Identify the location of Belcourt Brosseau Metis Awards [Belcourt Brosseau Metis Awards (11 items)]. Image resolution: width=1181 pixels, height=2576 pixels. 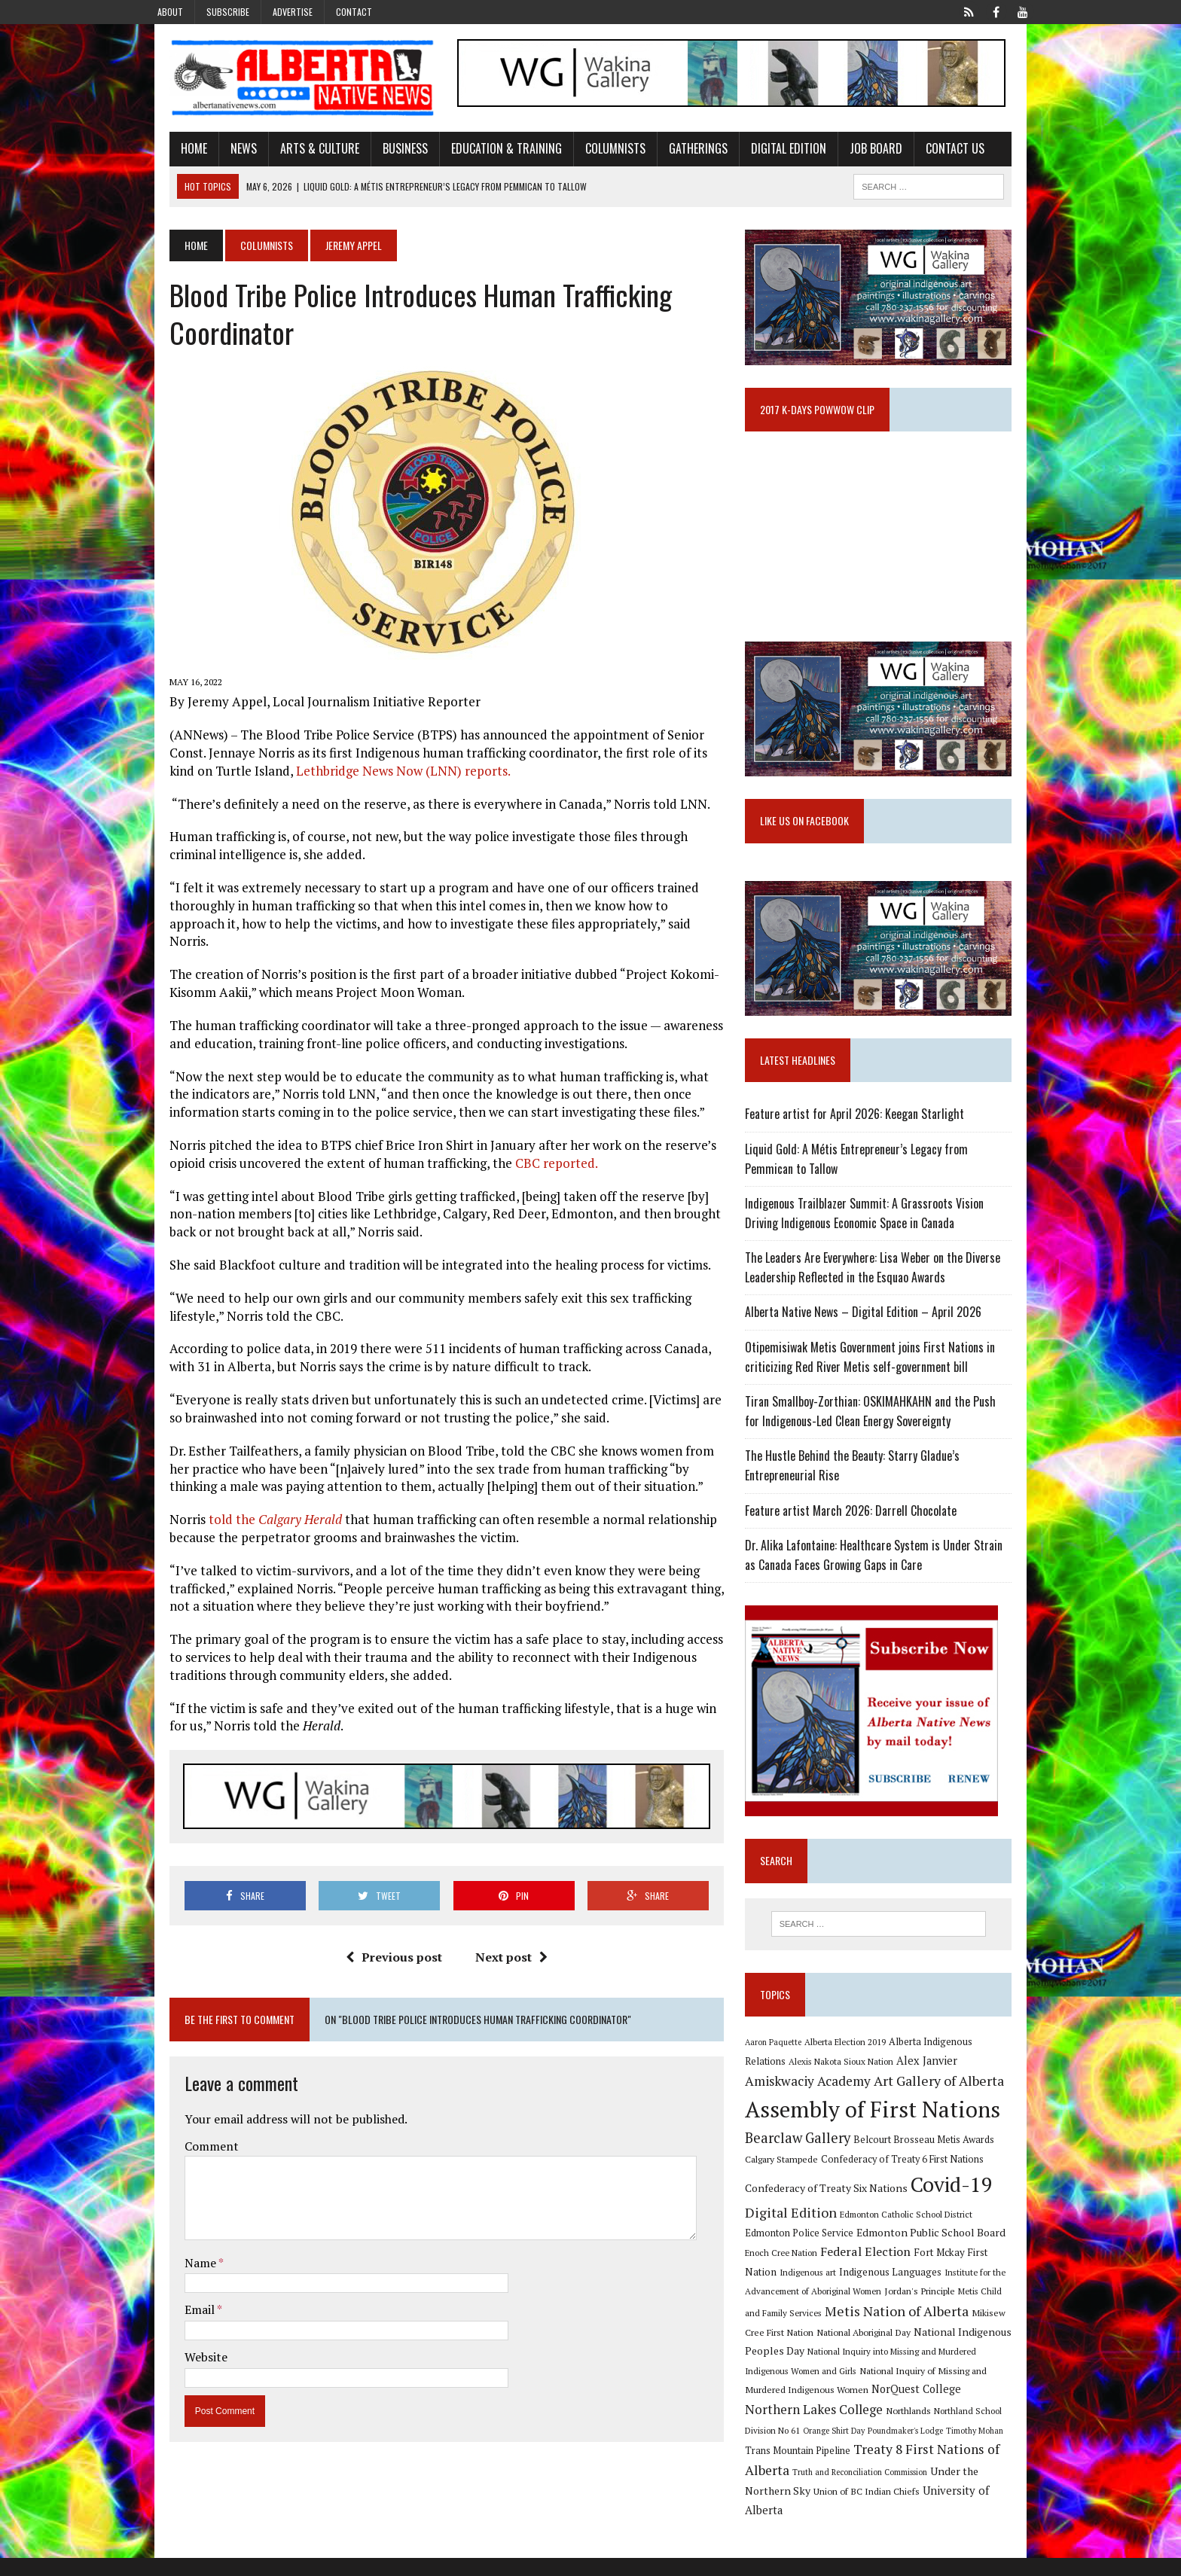
(932, 2177).